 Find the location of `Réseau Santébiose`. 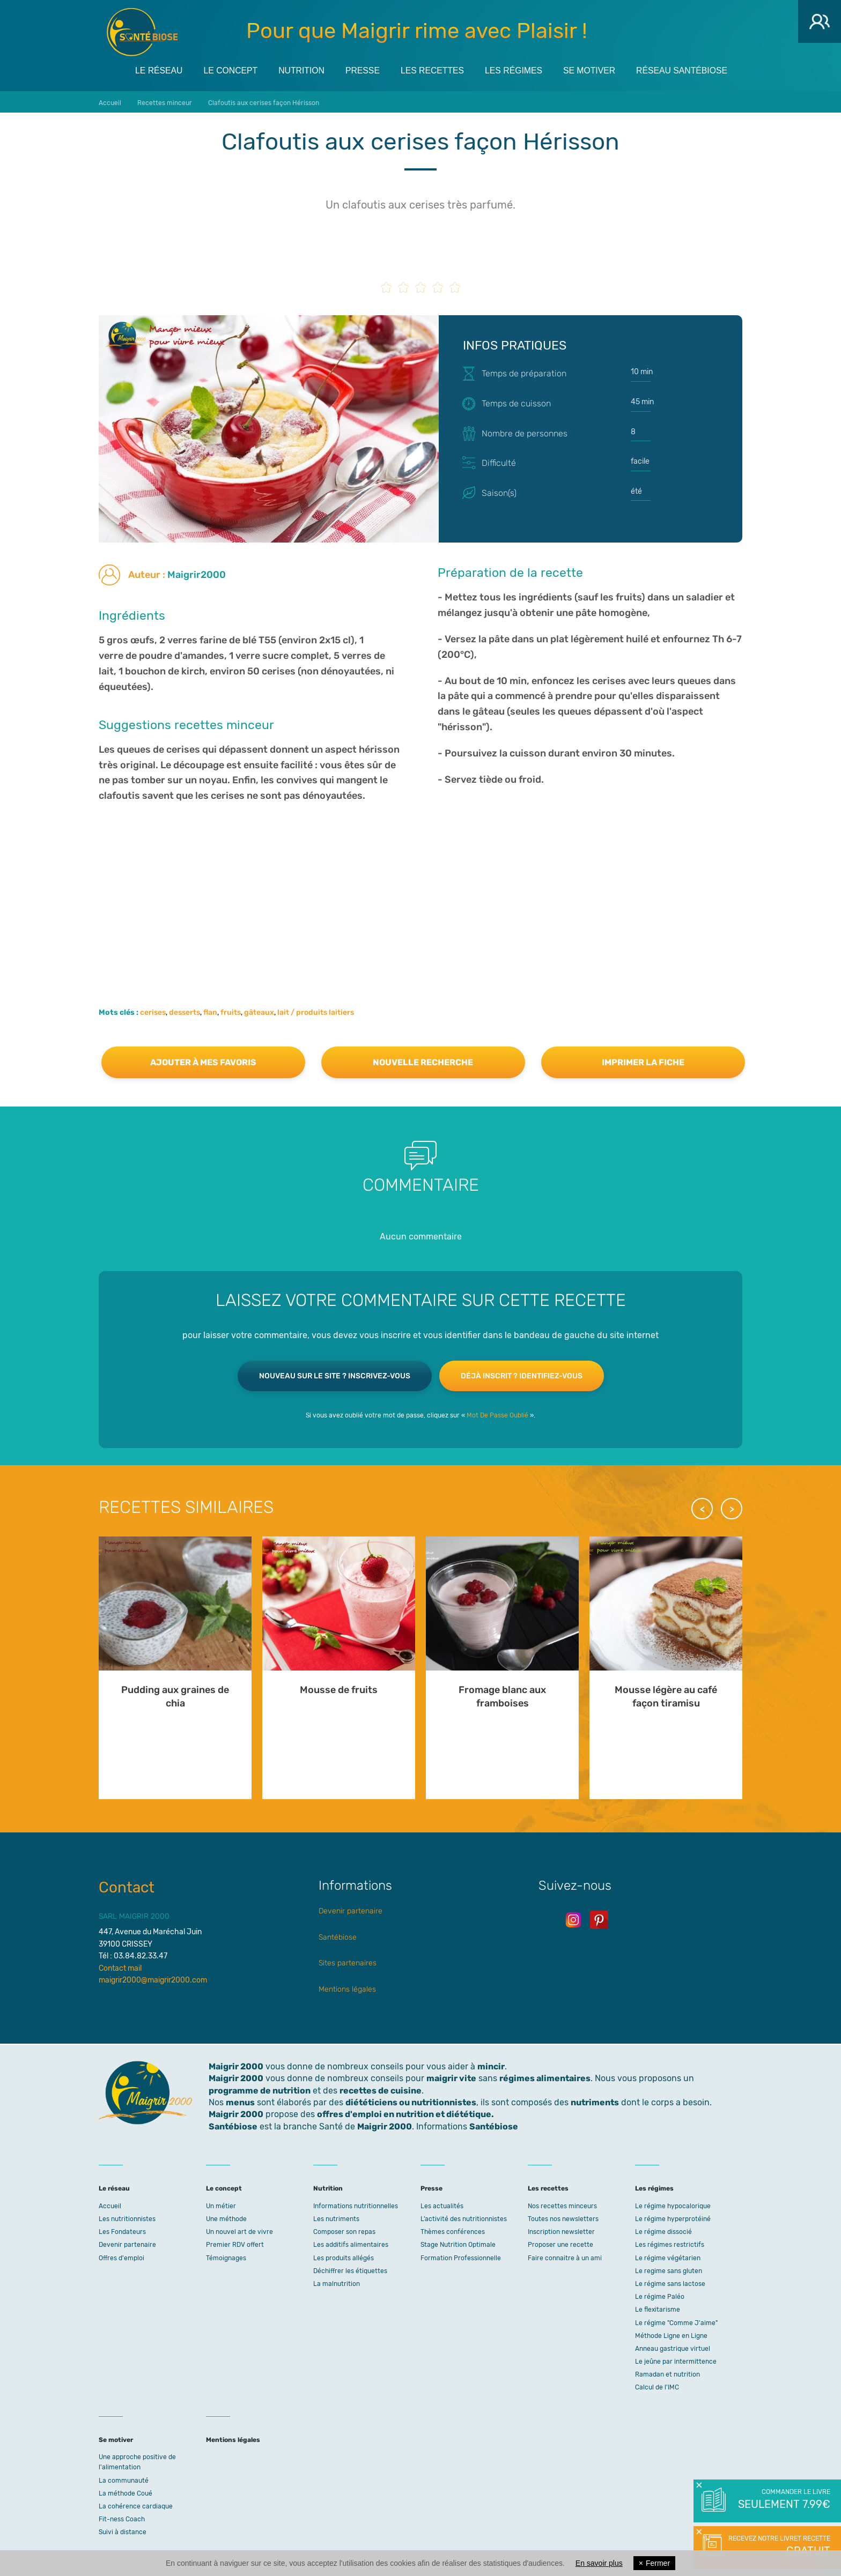

Réseau Santébiose is located at coordinates (686, 70).